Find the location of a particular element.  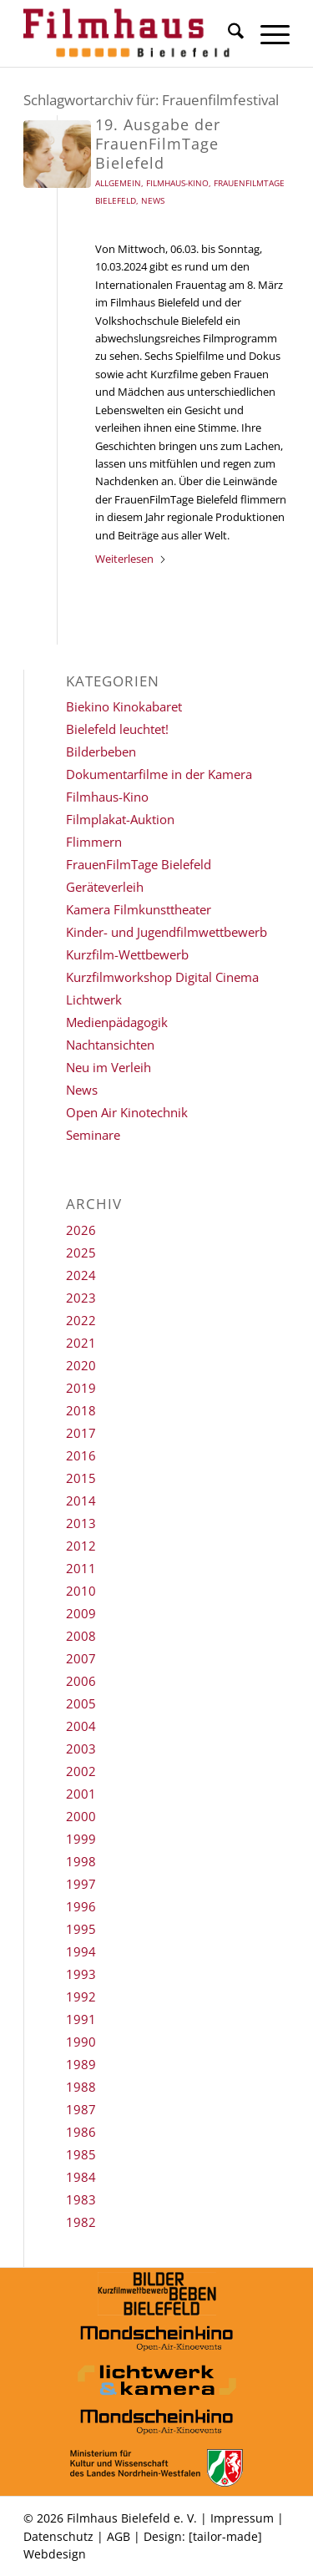

Filmhaus-Kino is located at coordinates (177, 183).